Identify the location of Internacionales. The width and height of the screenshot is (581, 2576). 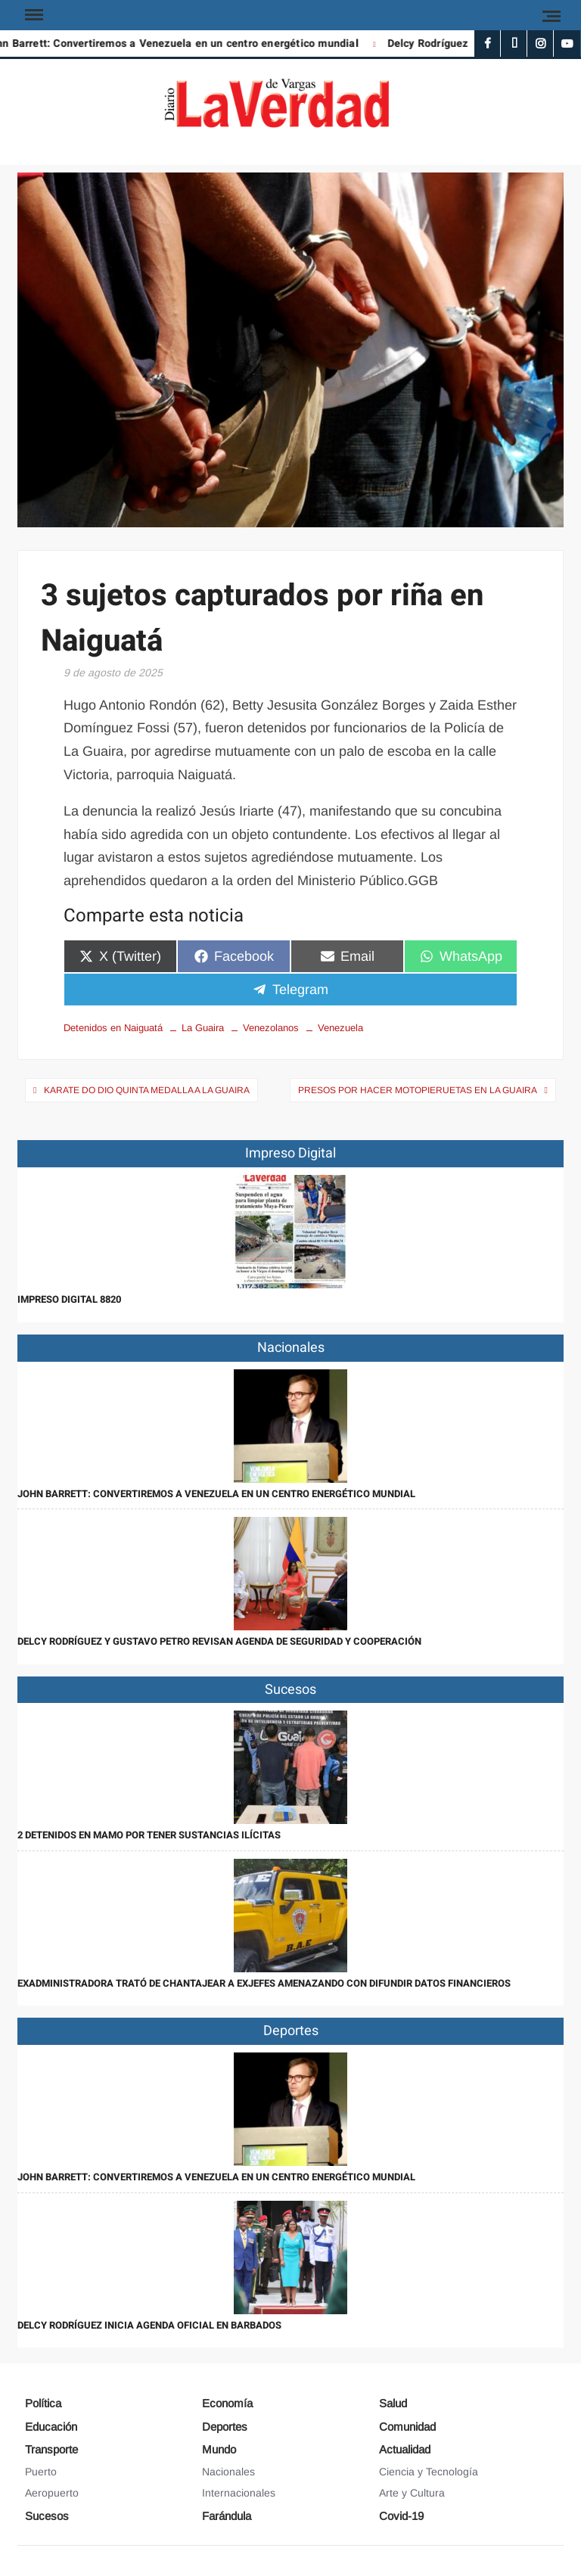
(238, 2493).